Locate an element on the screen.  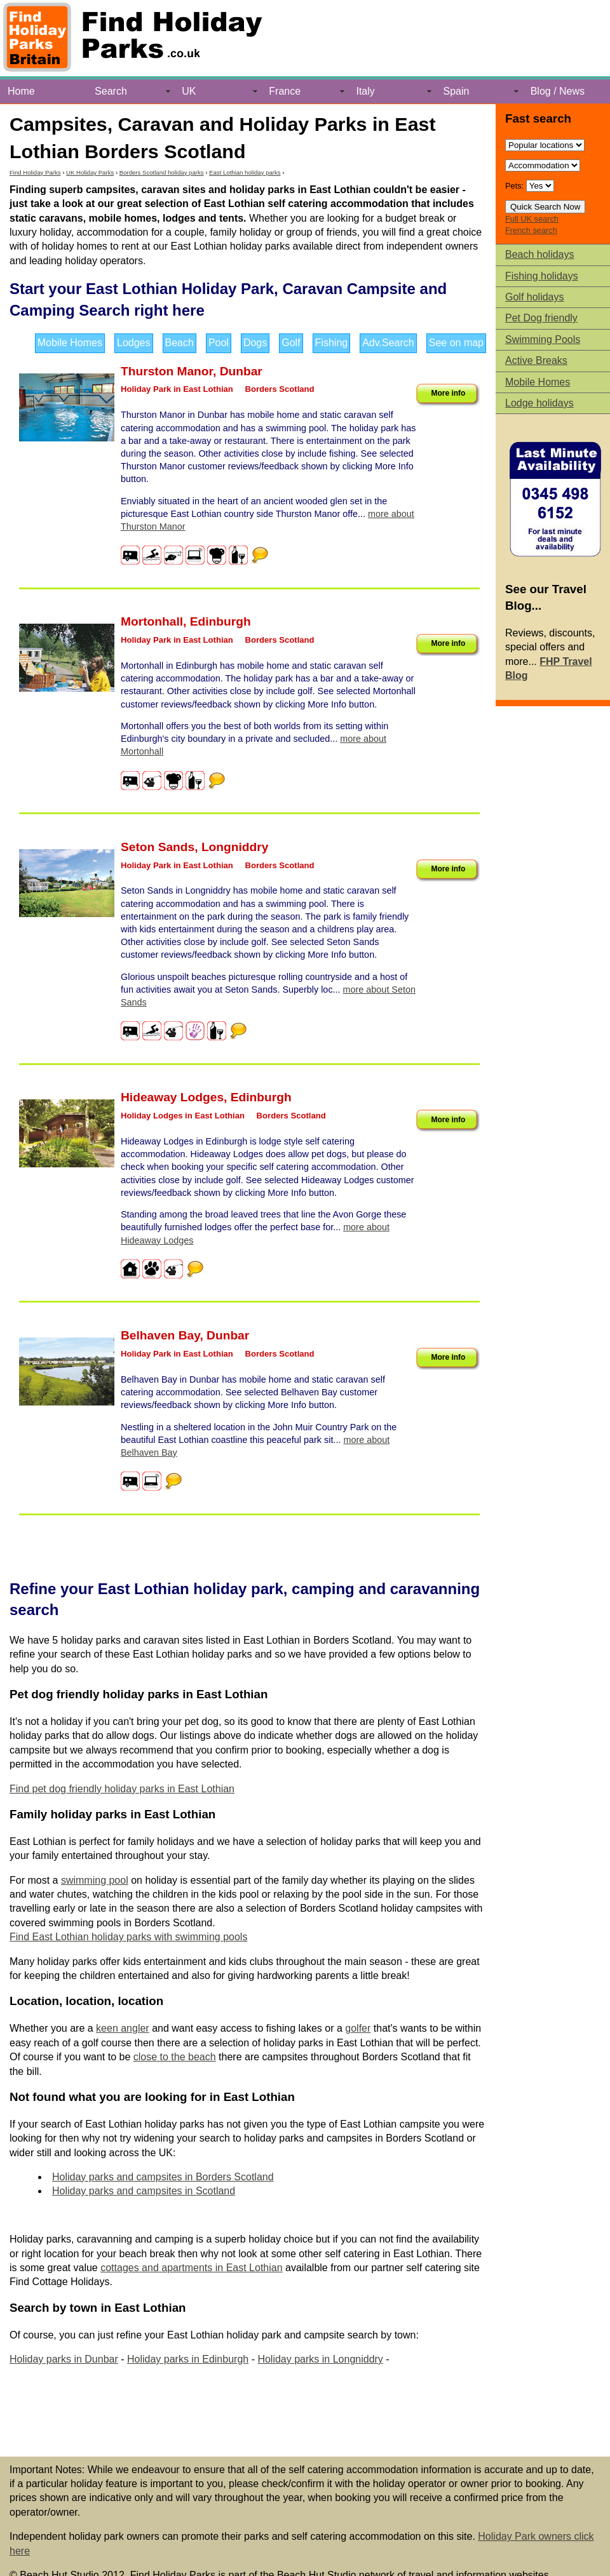
Dunbar is located at coordinates (241, 371).